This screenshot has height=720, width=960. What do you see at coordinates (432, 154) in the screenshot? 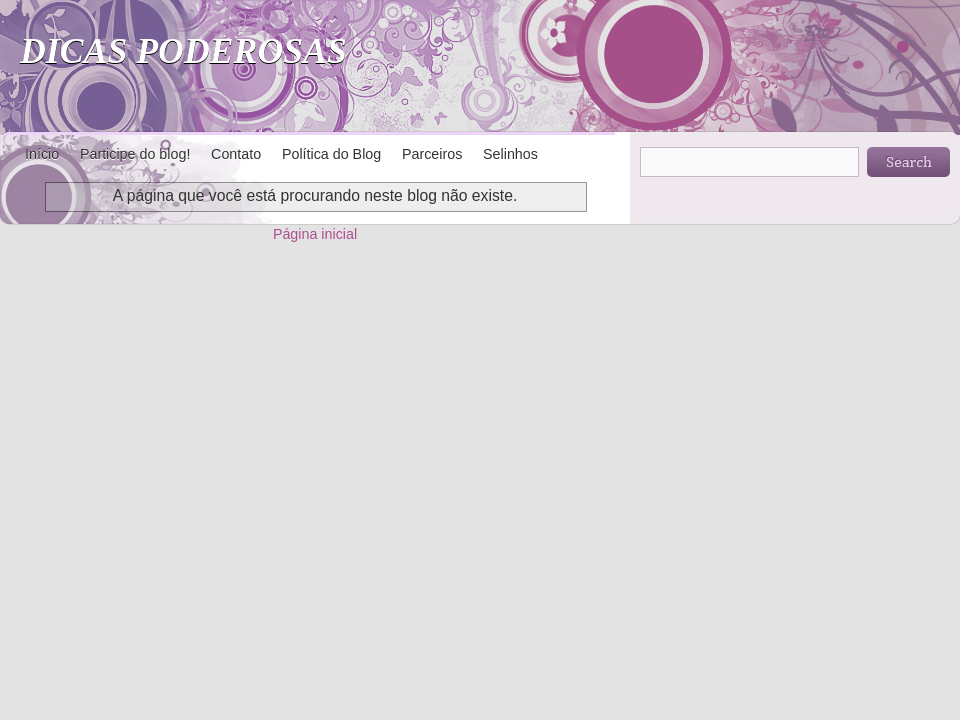
I see `Parceiros` at bounding box center [432, 154].